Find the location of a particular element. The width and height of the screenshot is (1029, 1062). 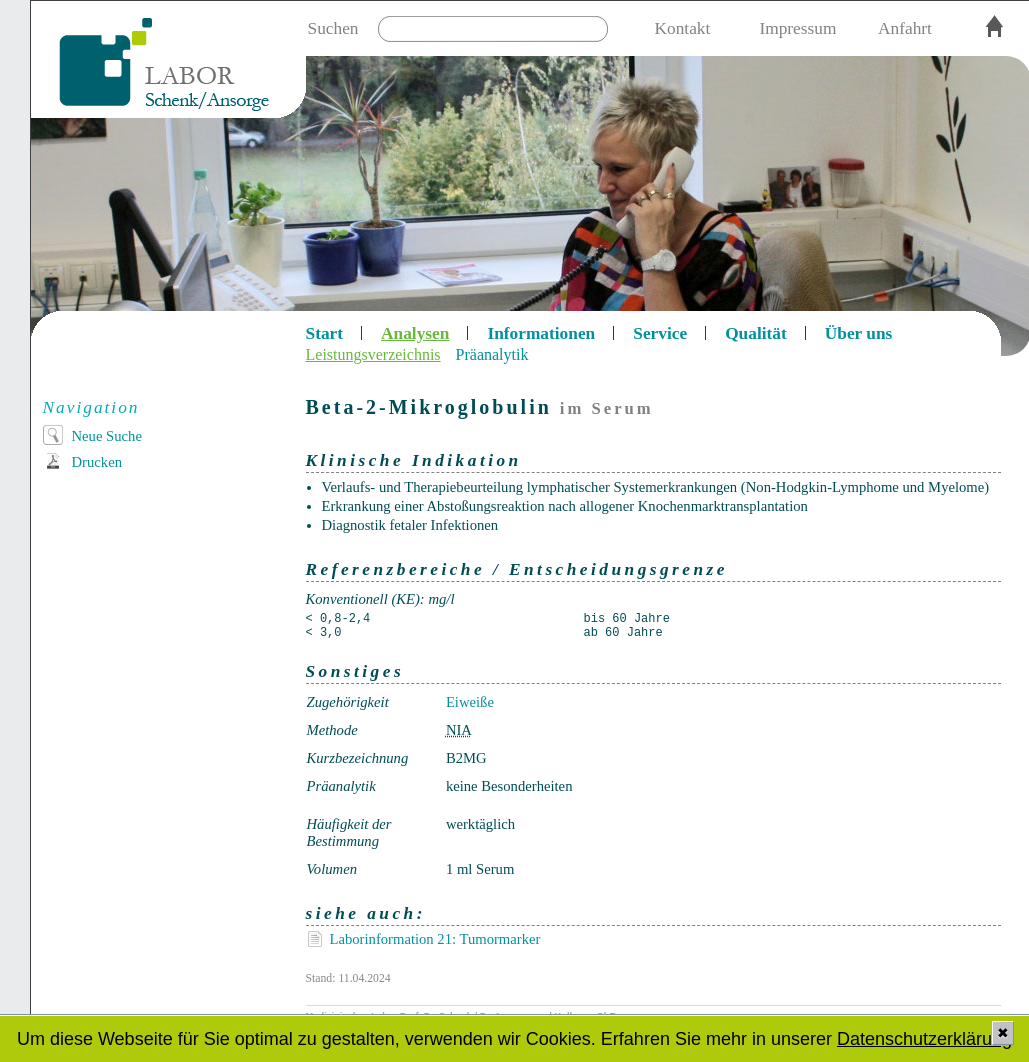

Neue Suche is located at coordinates (107, 436).